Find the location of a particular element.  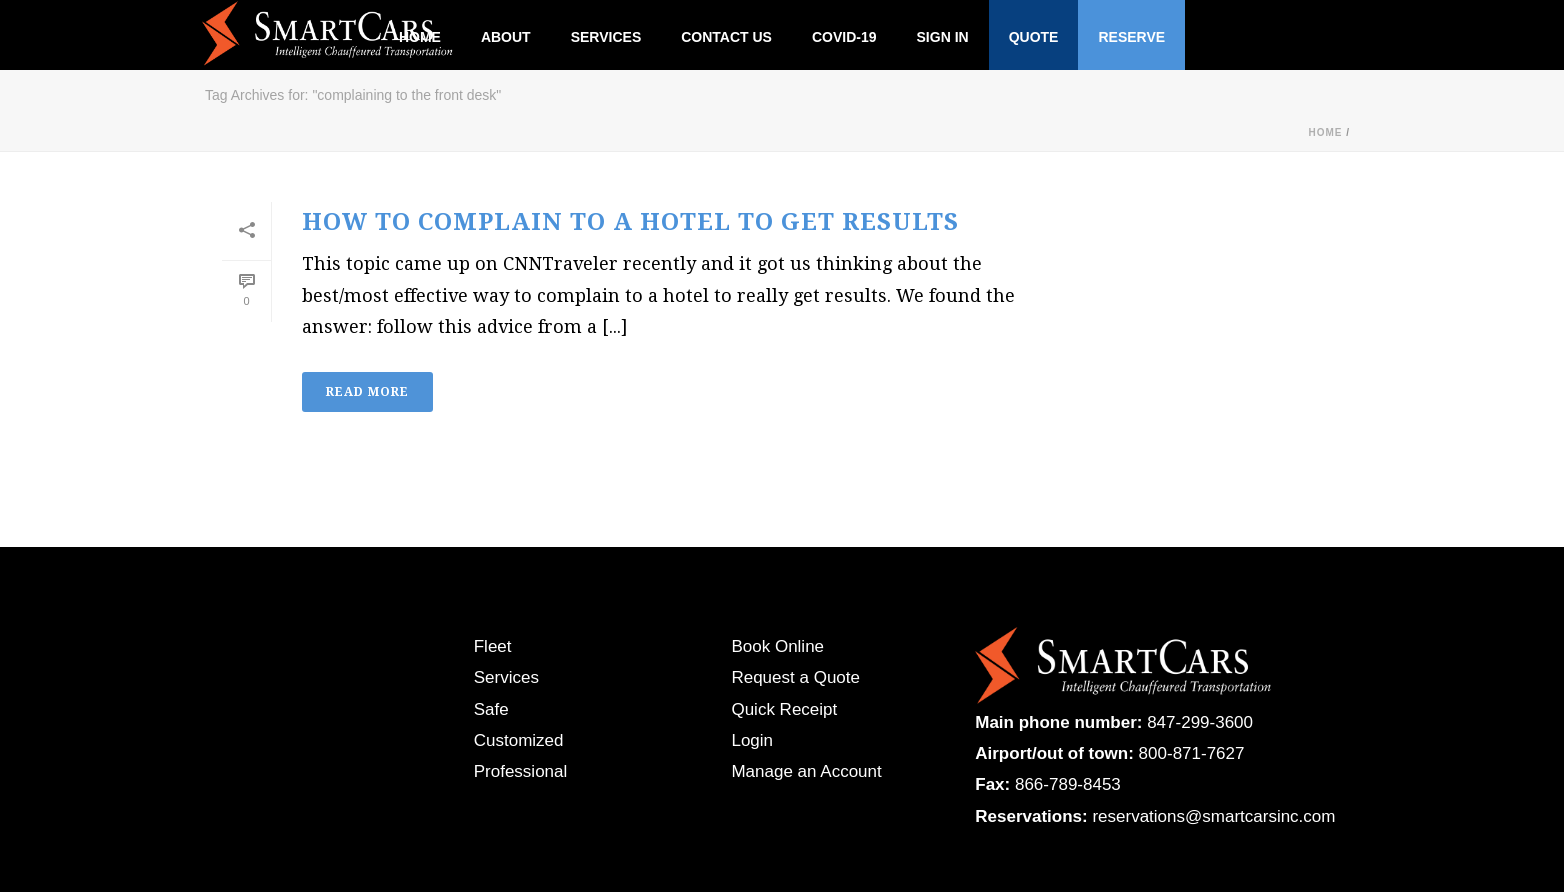

Contact Us is located at coordinates (726, 37).